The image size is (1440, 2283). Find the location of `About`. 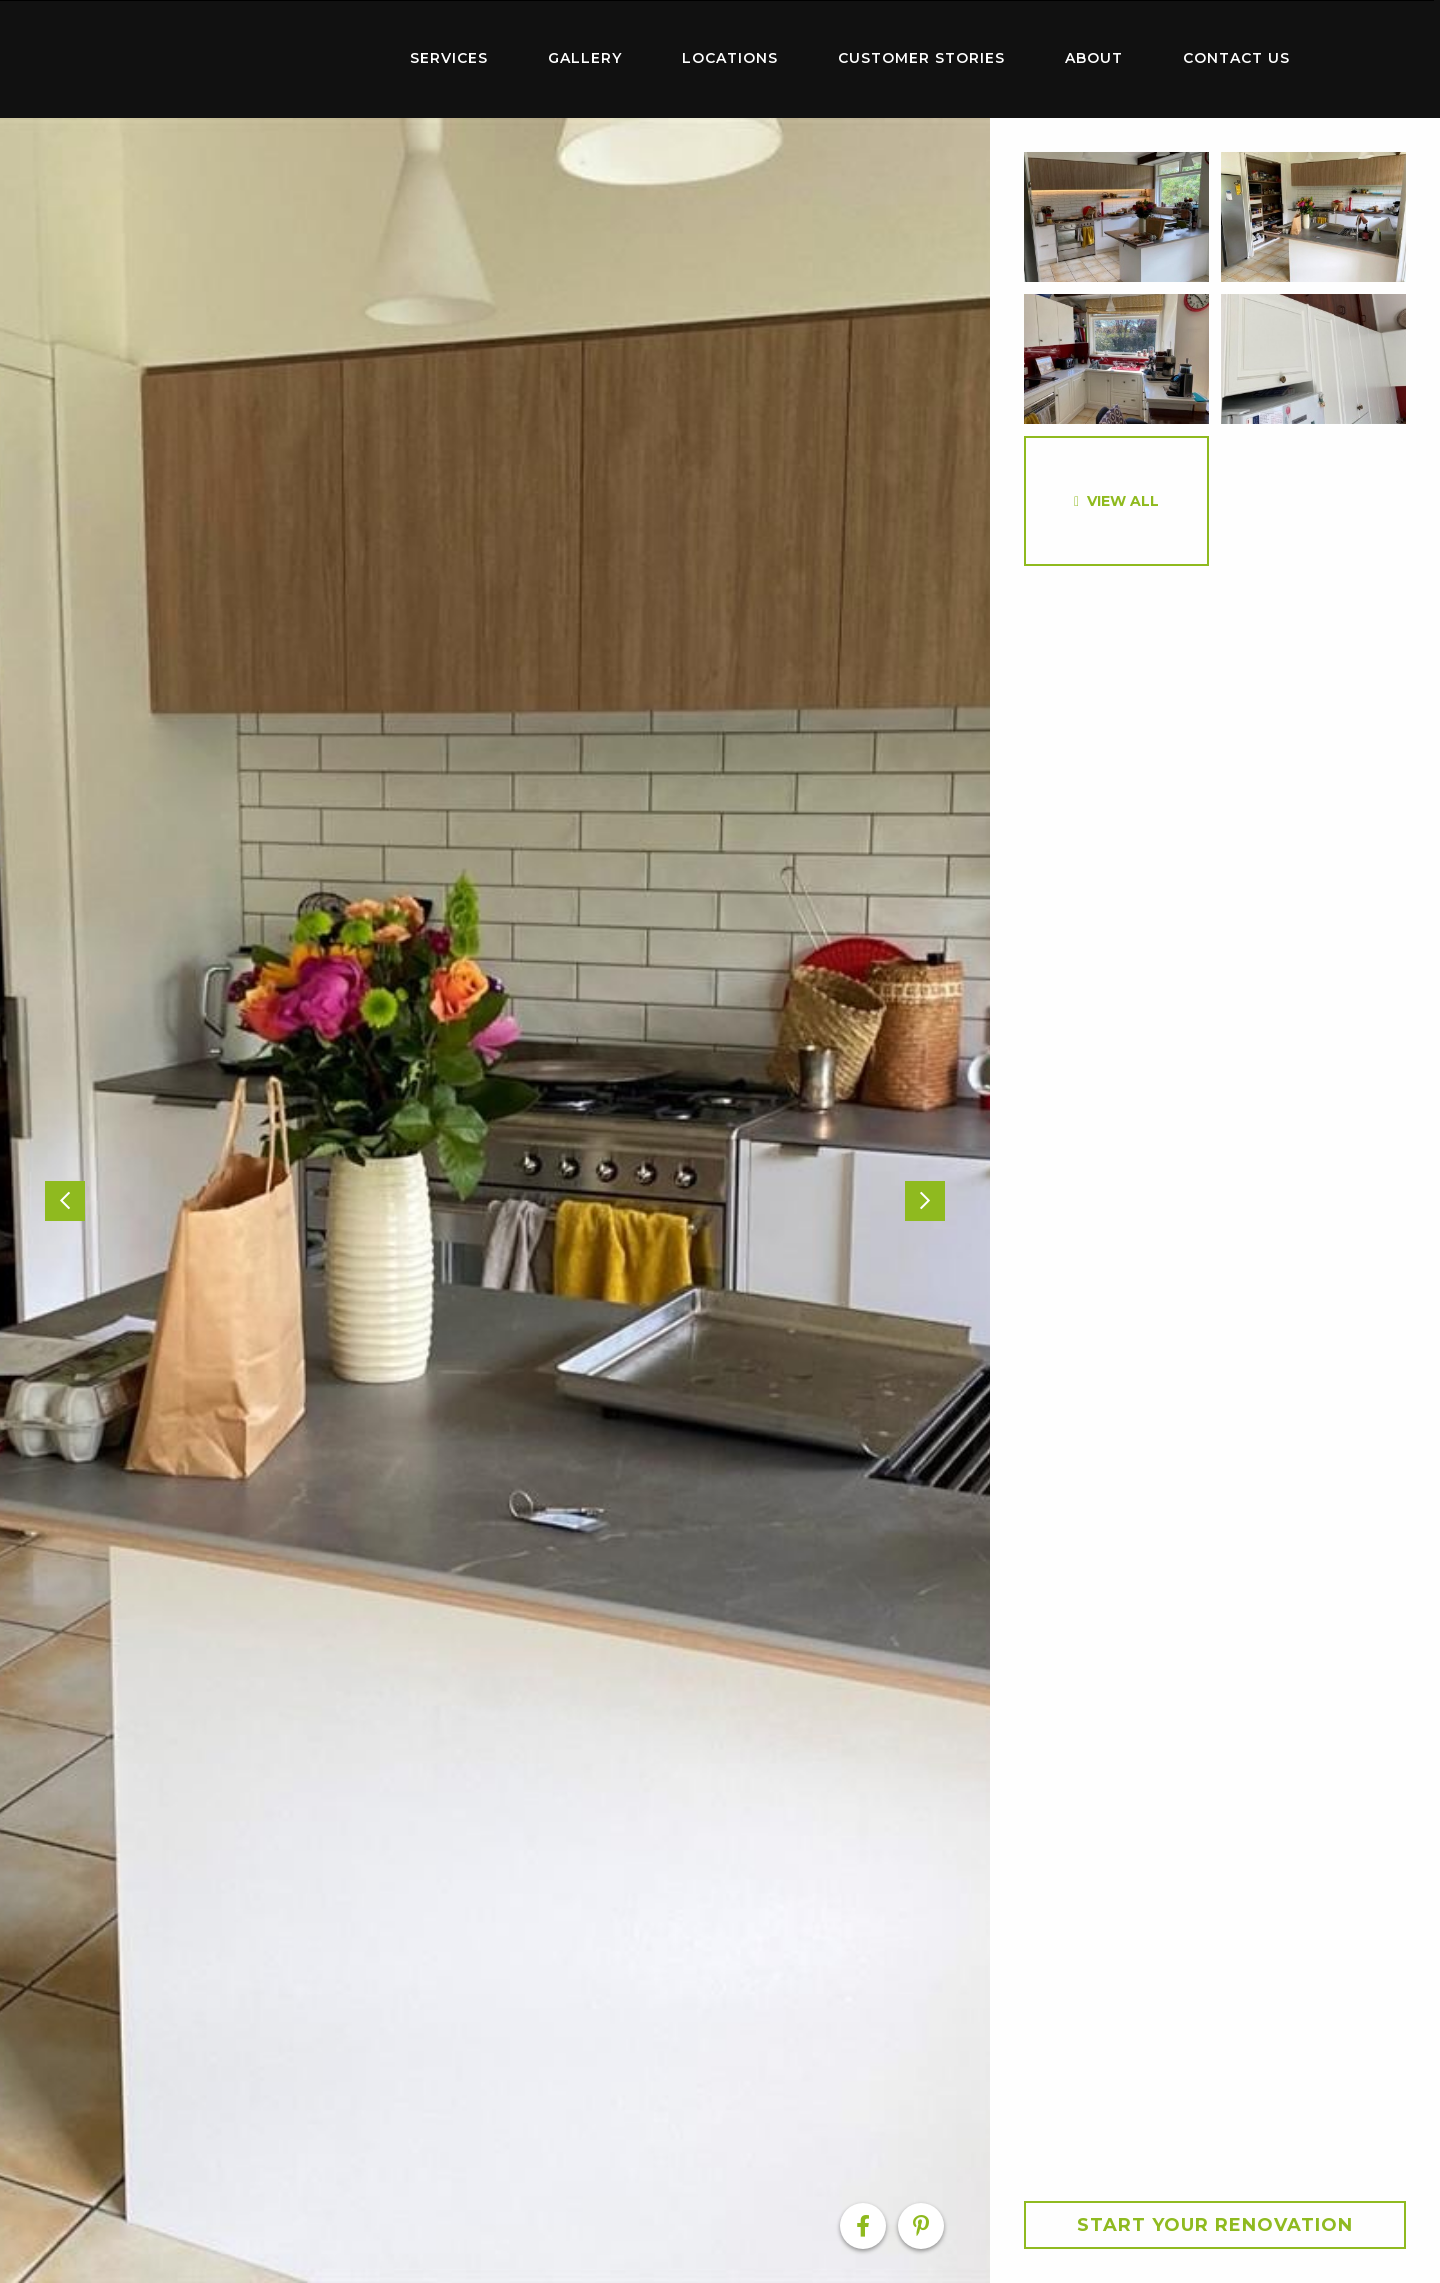

About is located at coordinates (1094, 58).